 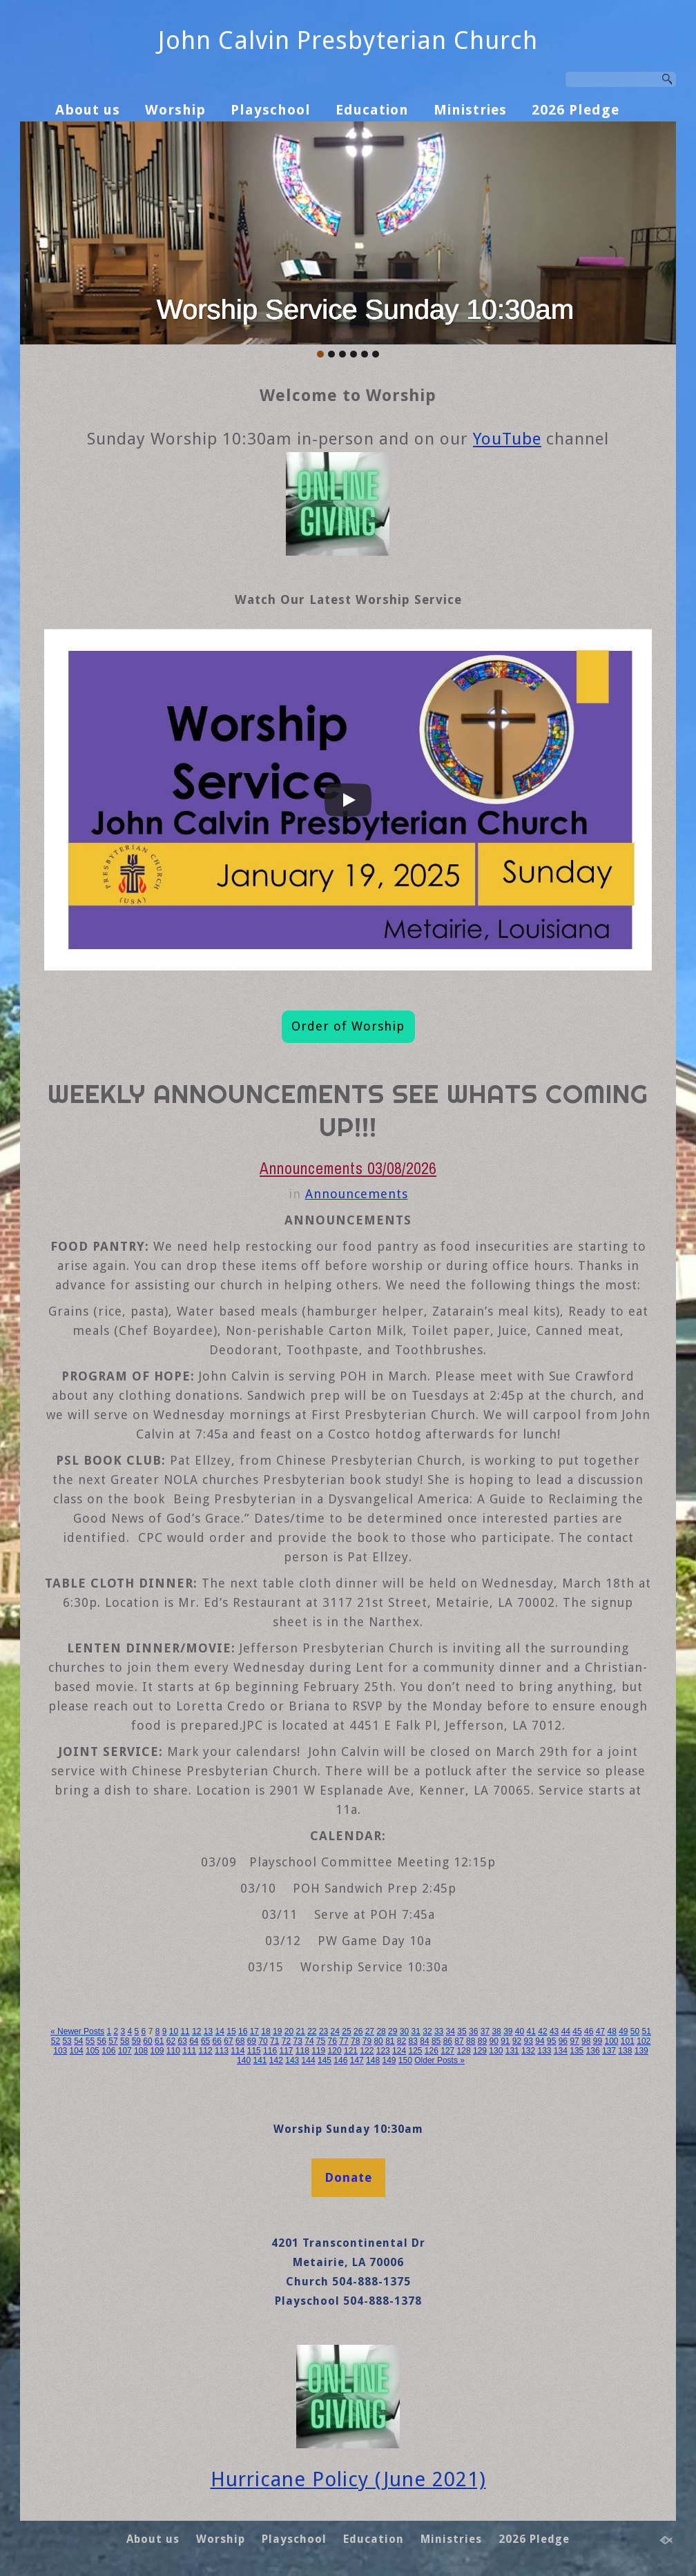 What do you see at coordinates (242, 2031) in the screenshot?
I see `16` at bounding box center [242, 2031].